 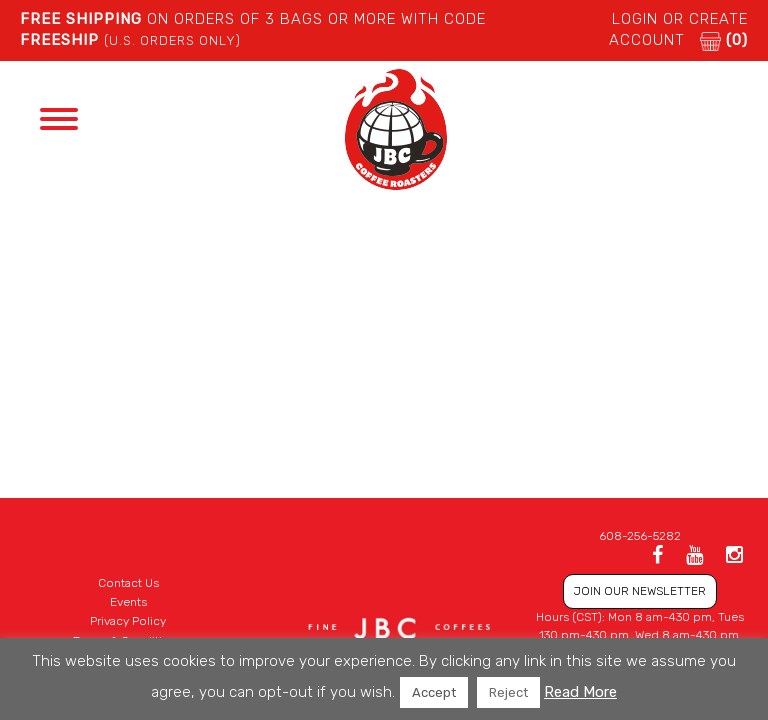 What do you see at coordinates (640, 536) in the screenshot?
I see `608-256-5282` at bounding box center [640, 536].